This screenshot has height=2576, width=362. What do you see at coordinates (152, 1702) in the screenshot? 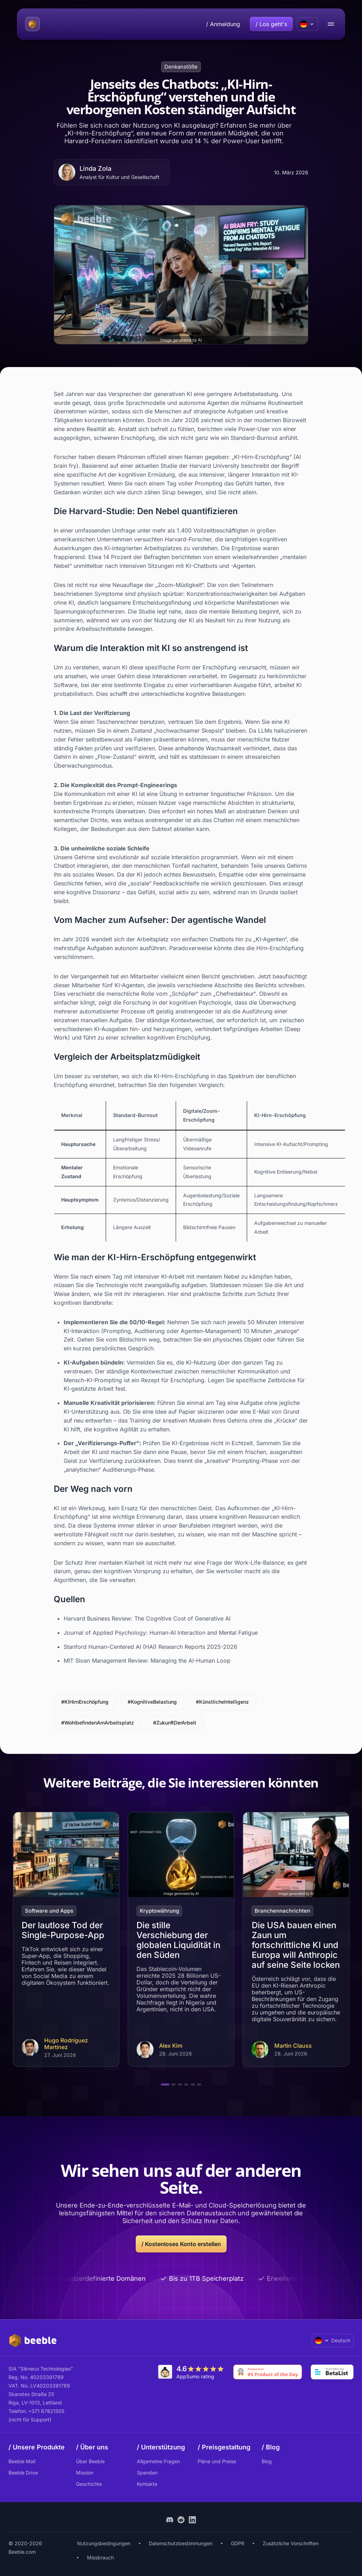
I see `#KognitiveBelastung` at bounding box center [152, 1702].